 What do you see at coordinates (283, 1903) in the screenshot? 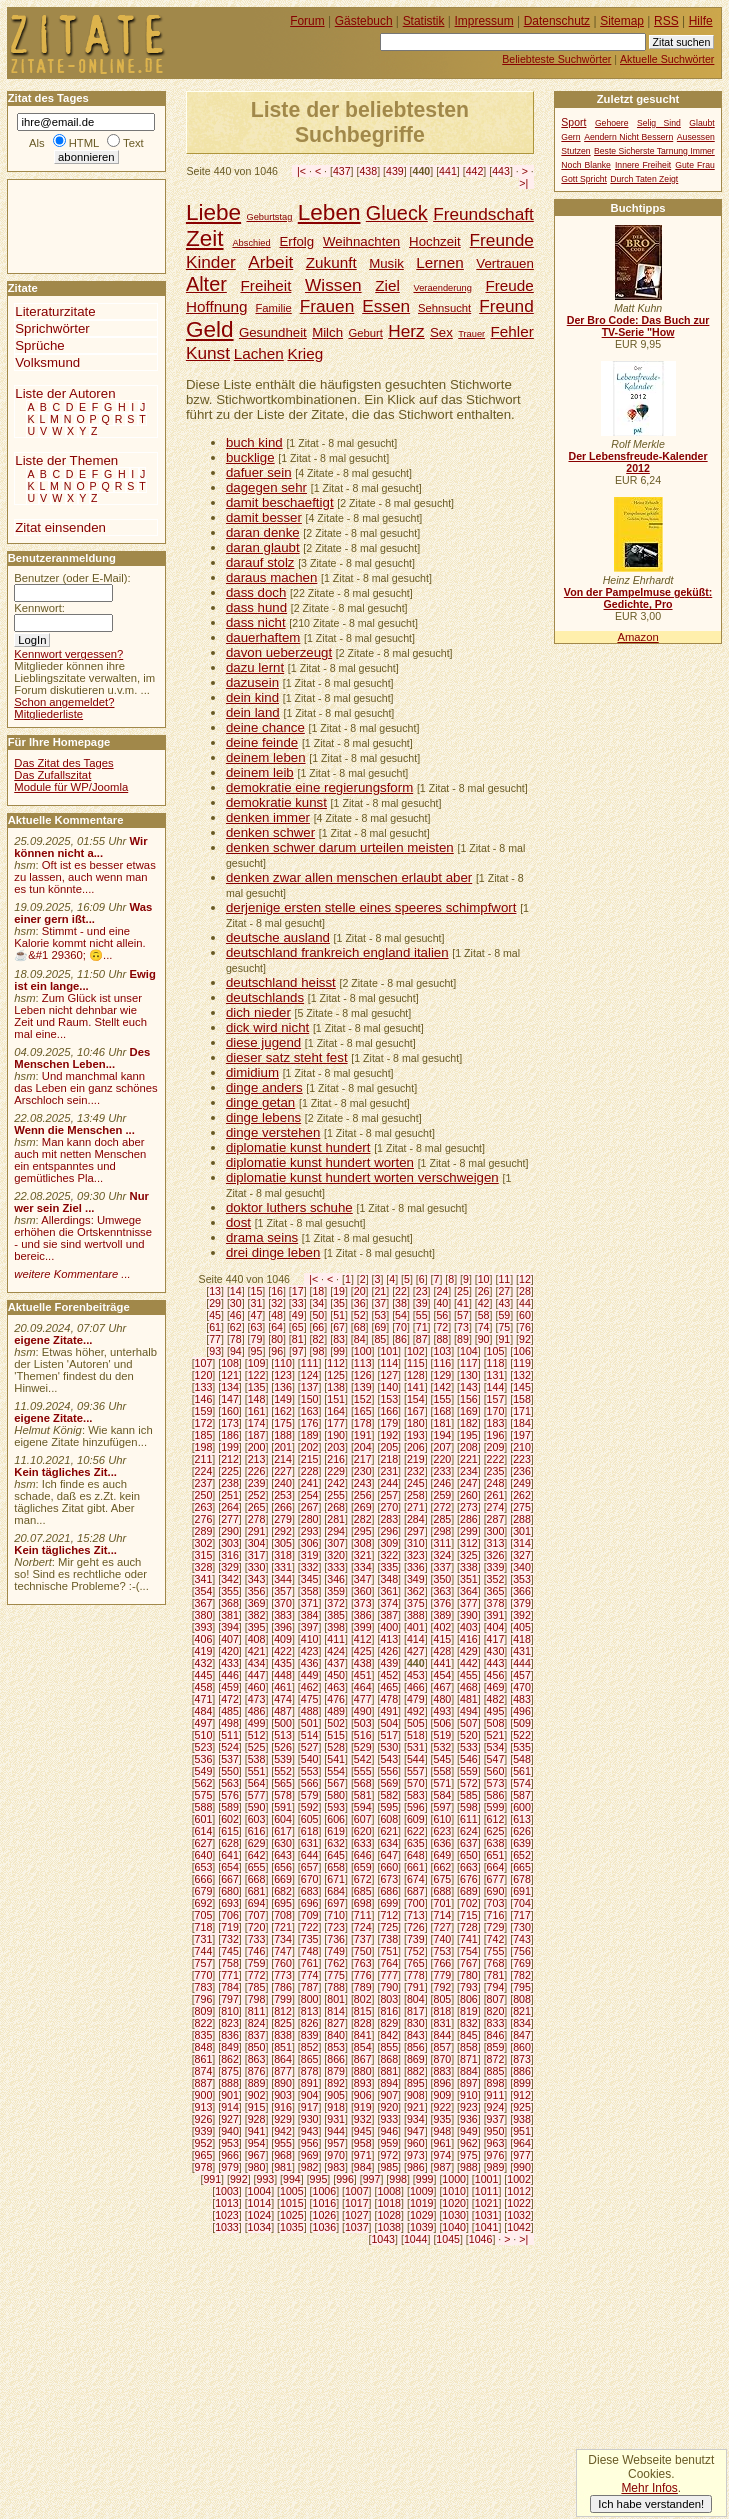
I see `695` at bounding box center [283, 1903].